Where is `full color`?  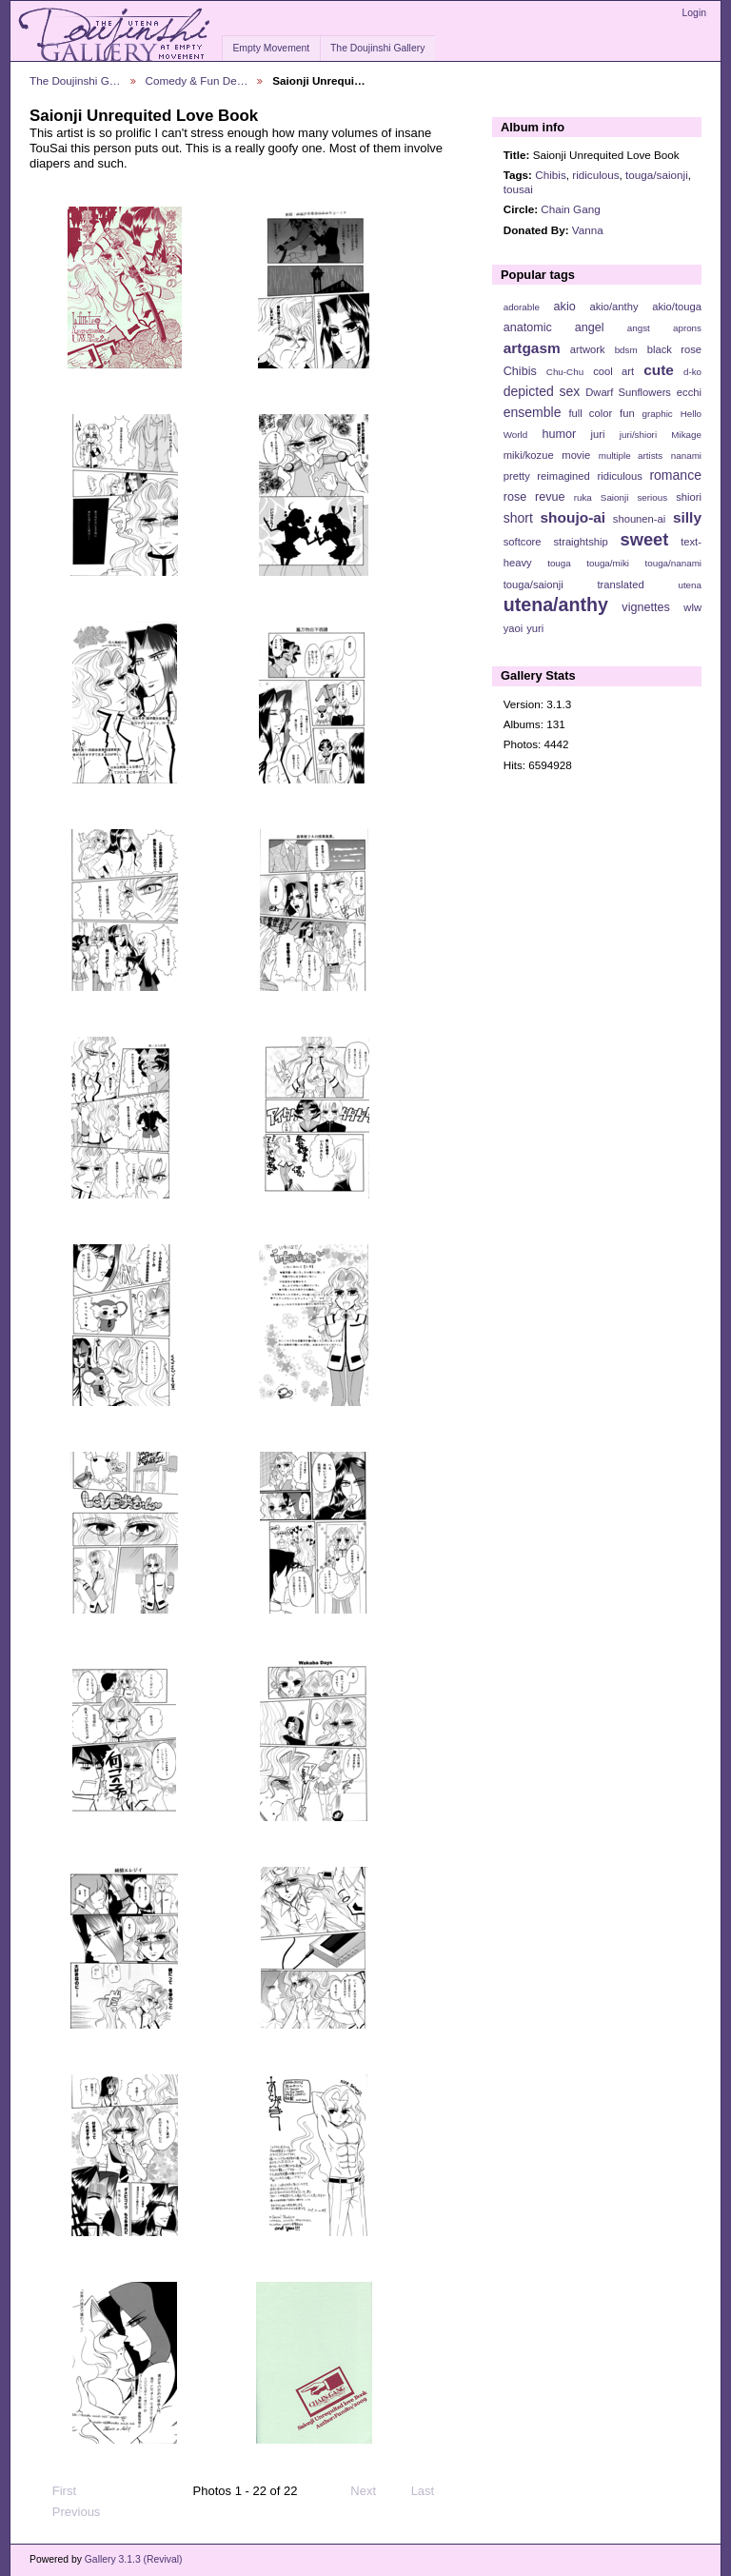 full color is located at coordinates (590, 413).